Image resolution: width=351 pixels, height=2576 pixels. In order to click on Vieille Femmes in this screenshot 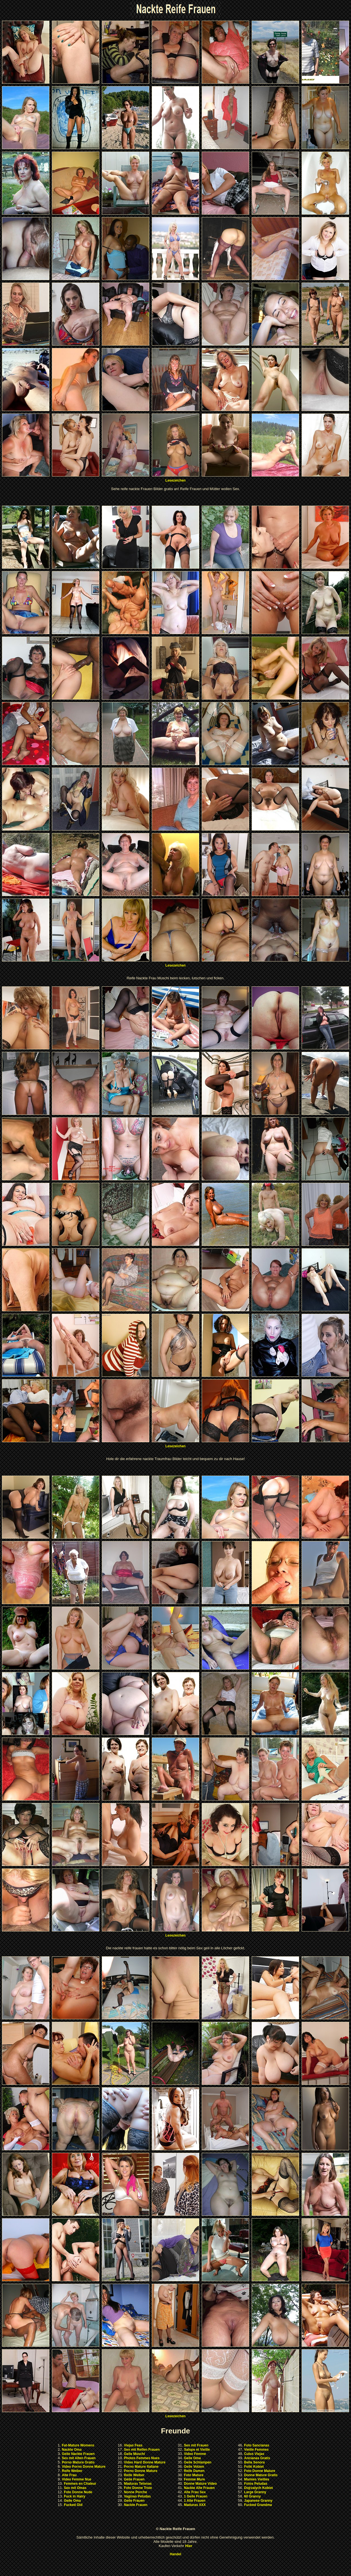, I will do `click(256, 2450)`.